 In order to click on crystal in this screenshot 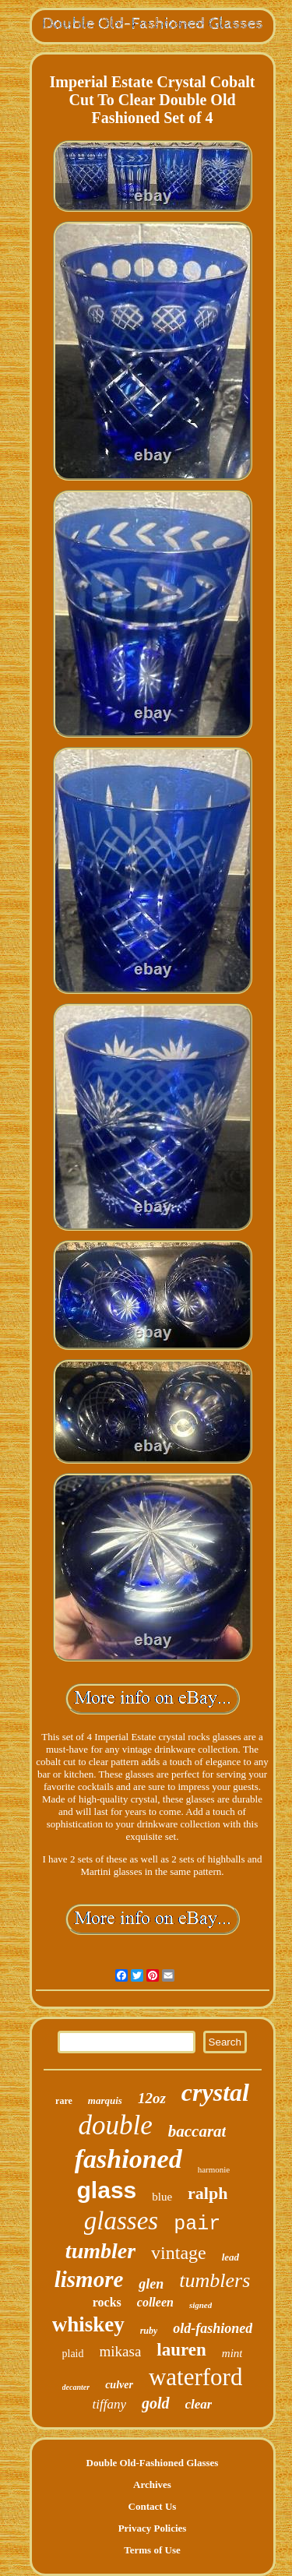, I will do `click(215, 2092)`.